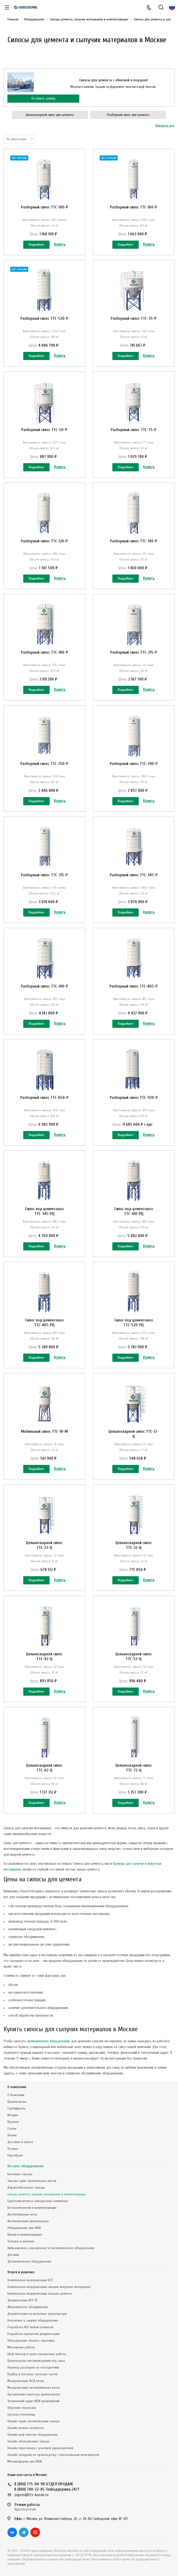  I want to click on Производство, so click(17, 2102).